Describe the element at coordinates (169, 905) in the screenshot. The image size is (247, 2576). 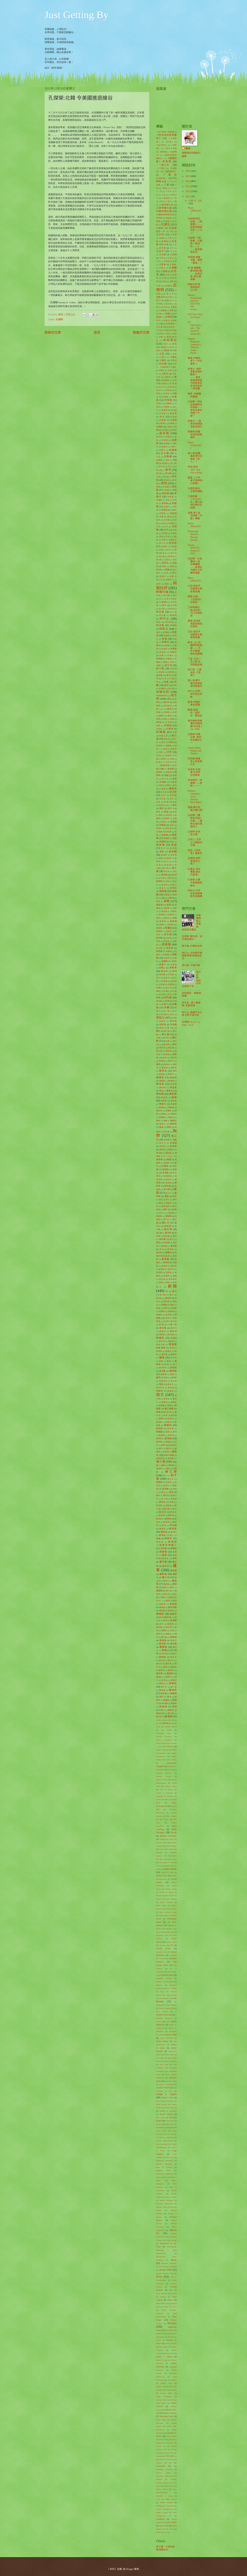
I see `張雲` at that location.